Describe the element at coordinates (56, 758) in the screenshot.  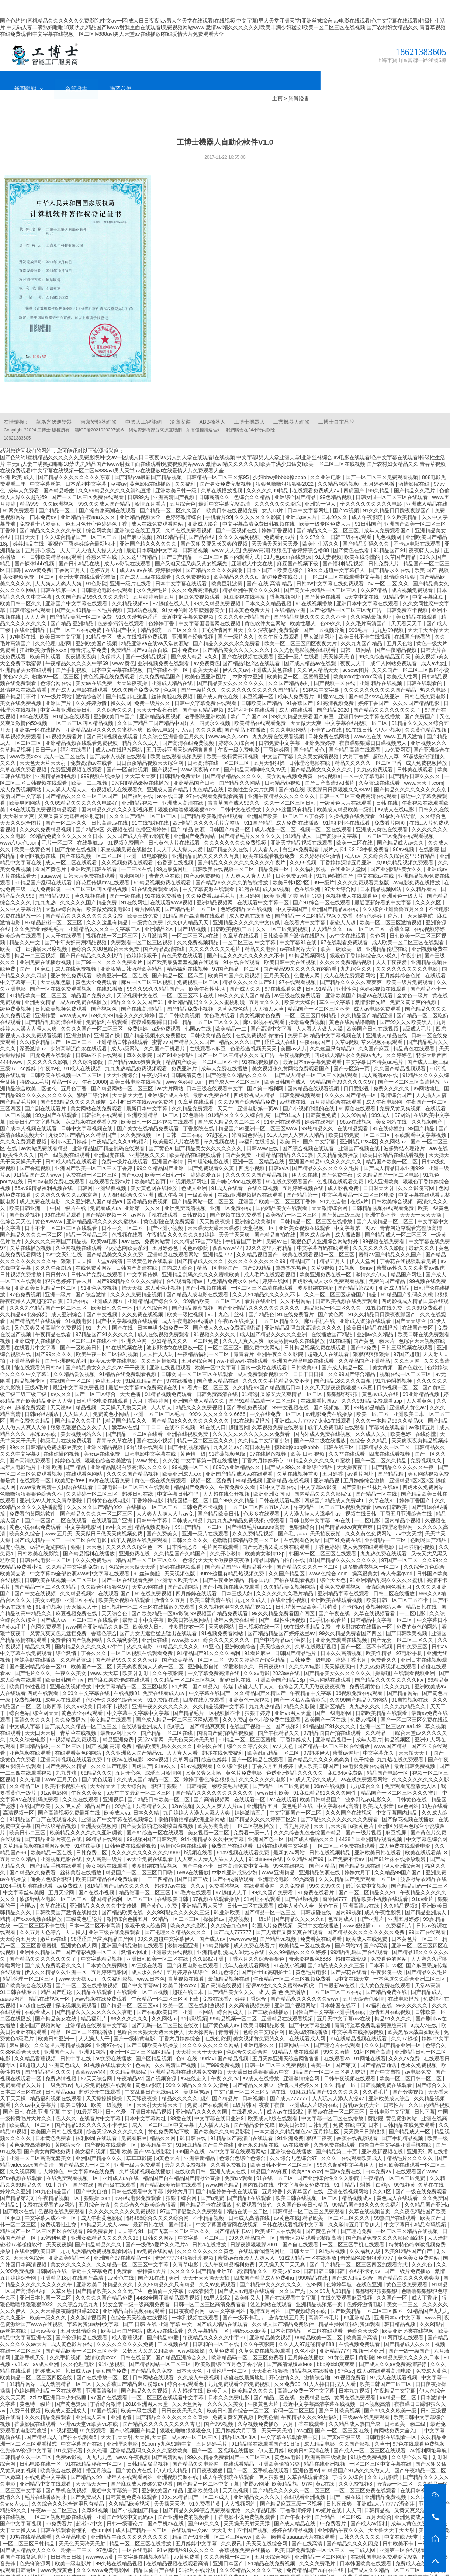
I see `亚洲精品福利视频` at that location.